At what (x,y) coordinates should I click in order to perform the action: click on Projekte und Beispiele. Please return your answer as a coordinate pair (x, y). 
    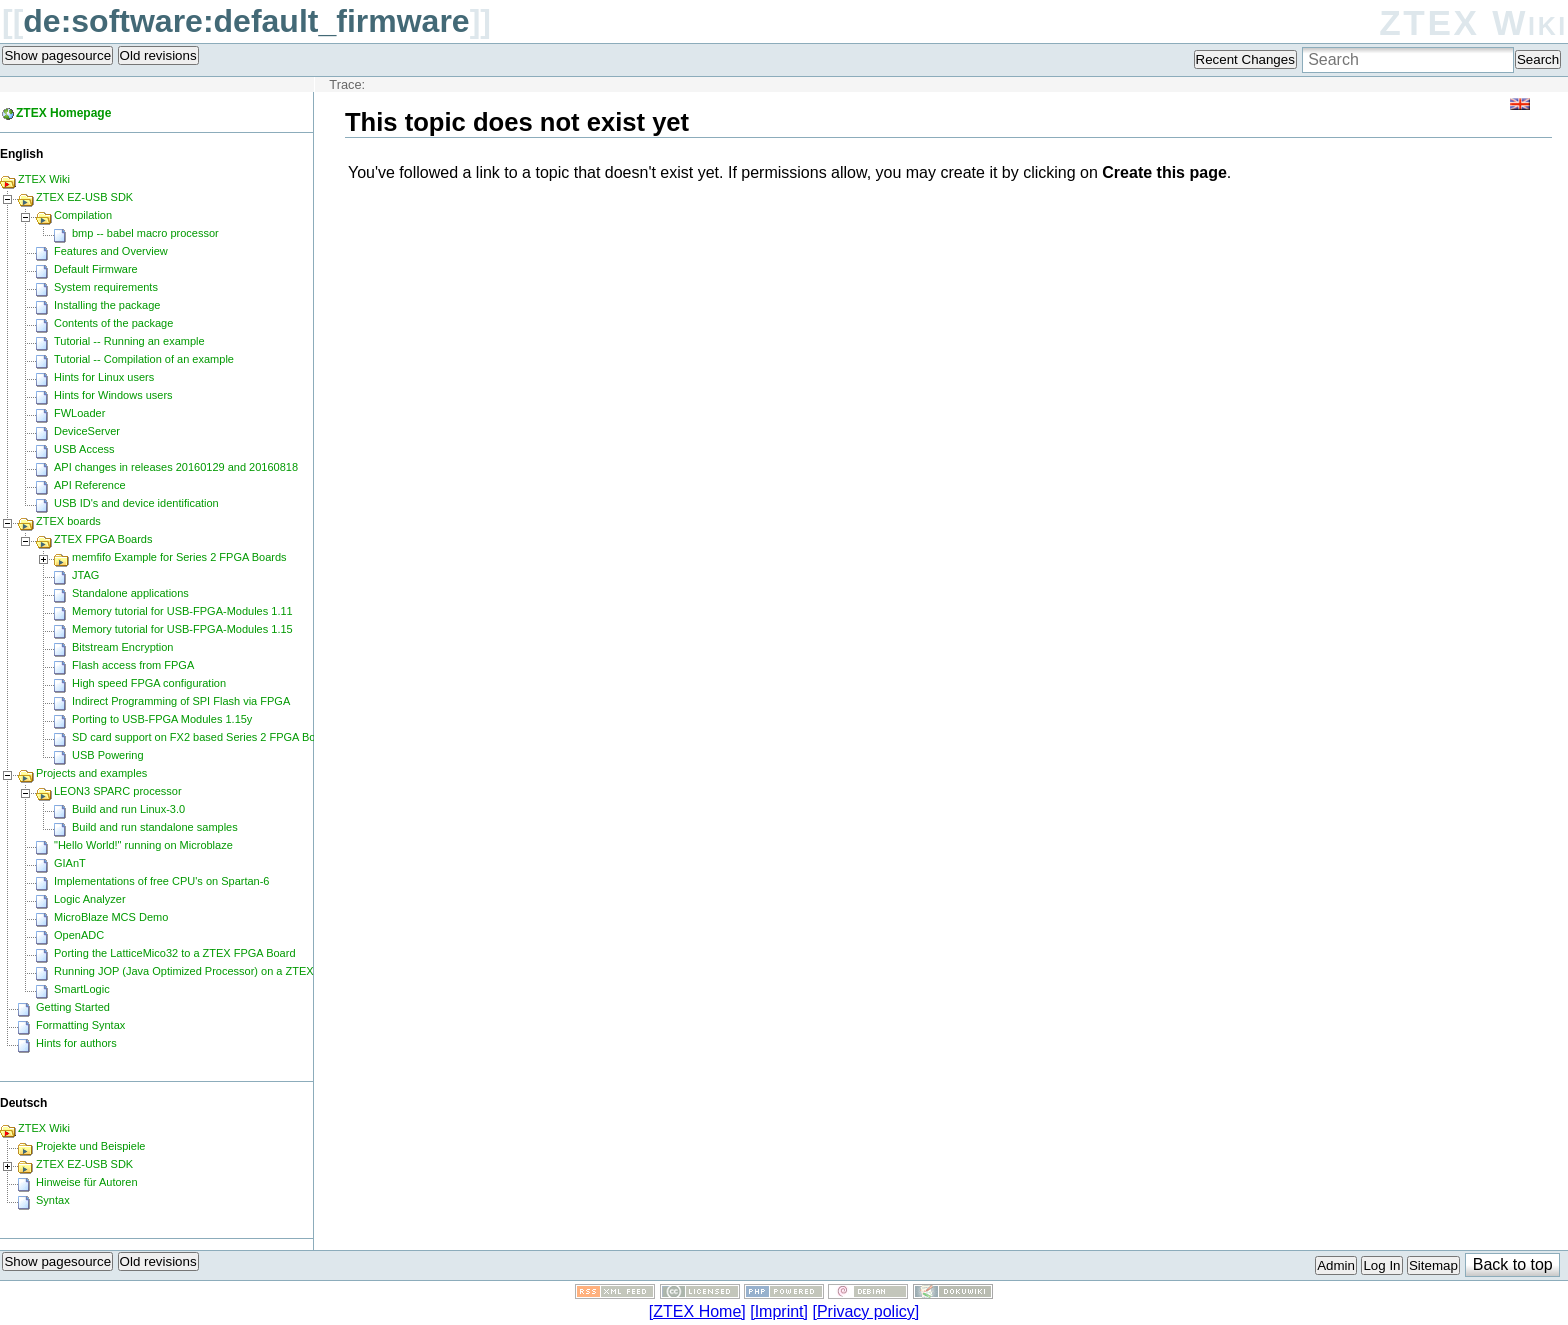
    Looking at the image, I should click on (90, 1146).